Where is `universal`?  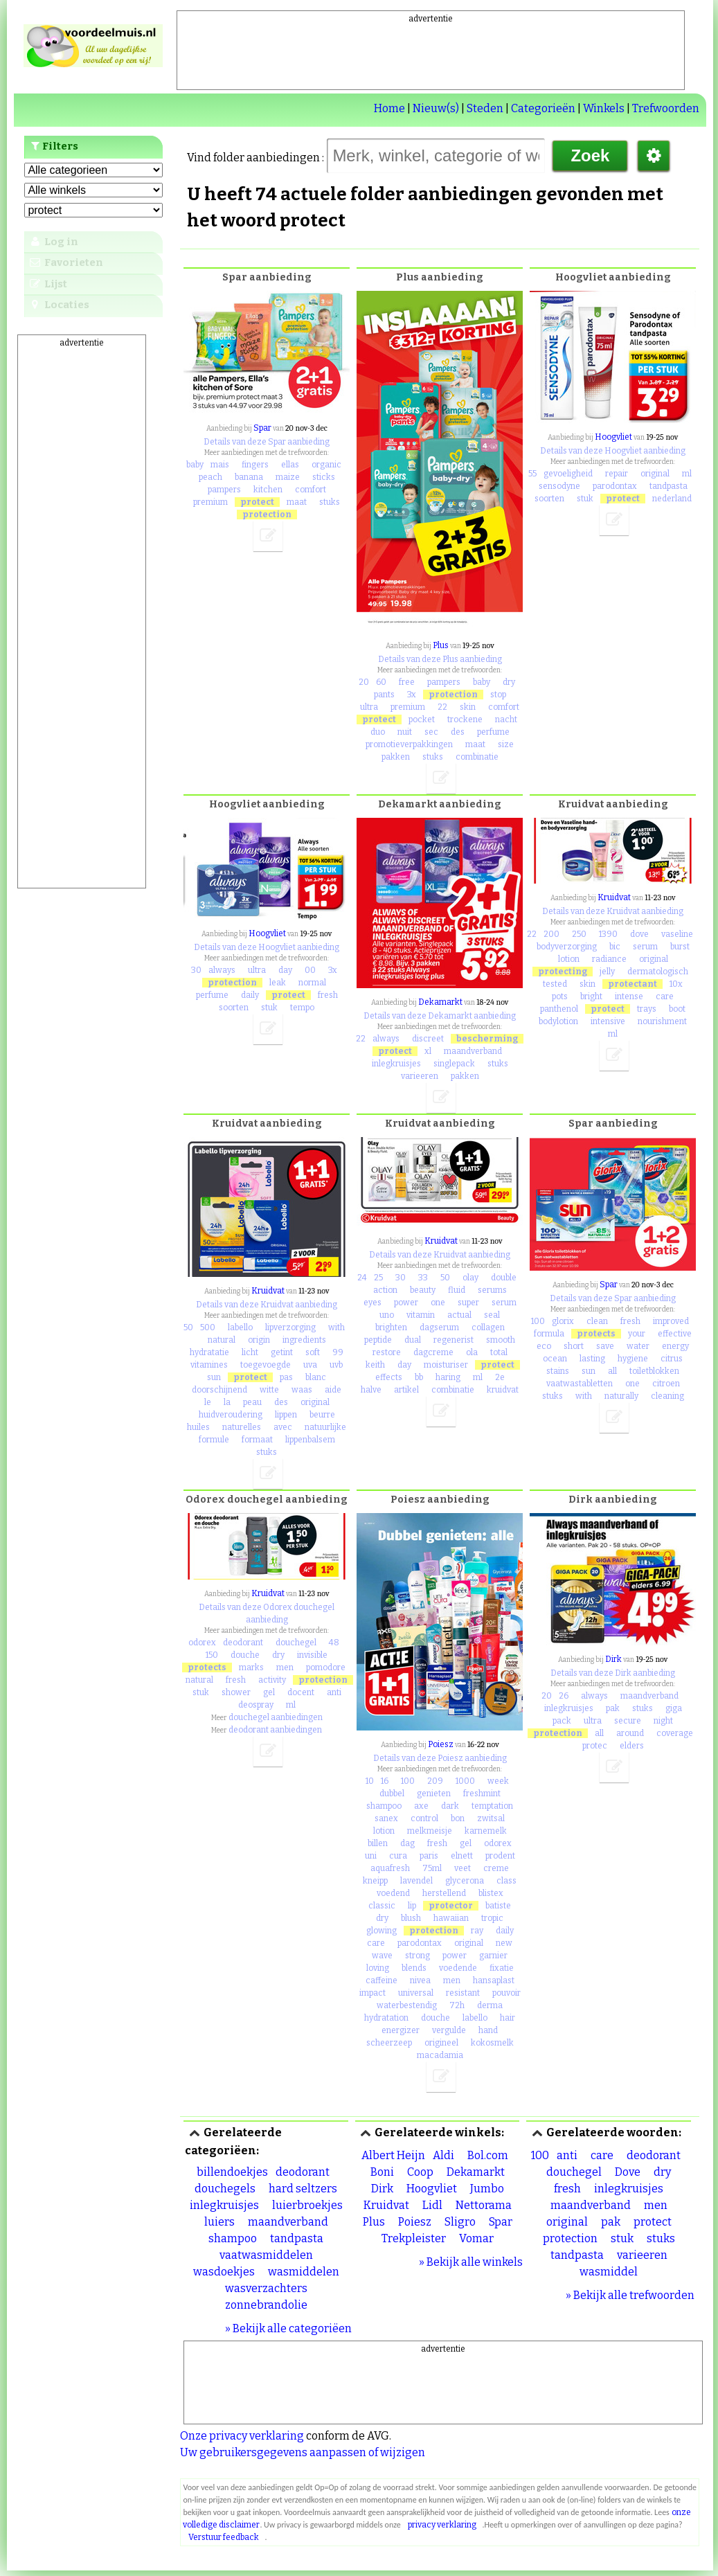
universal is located at coordinates (415, 1993).